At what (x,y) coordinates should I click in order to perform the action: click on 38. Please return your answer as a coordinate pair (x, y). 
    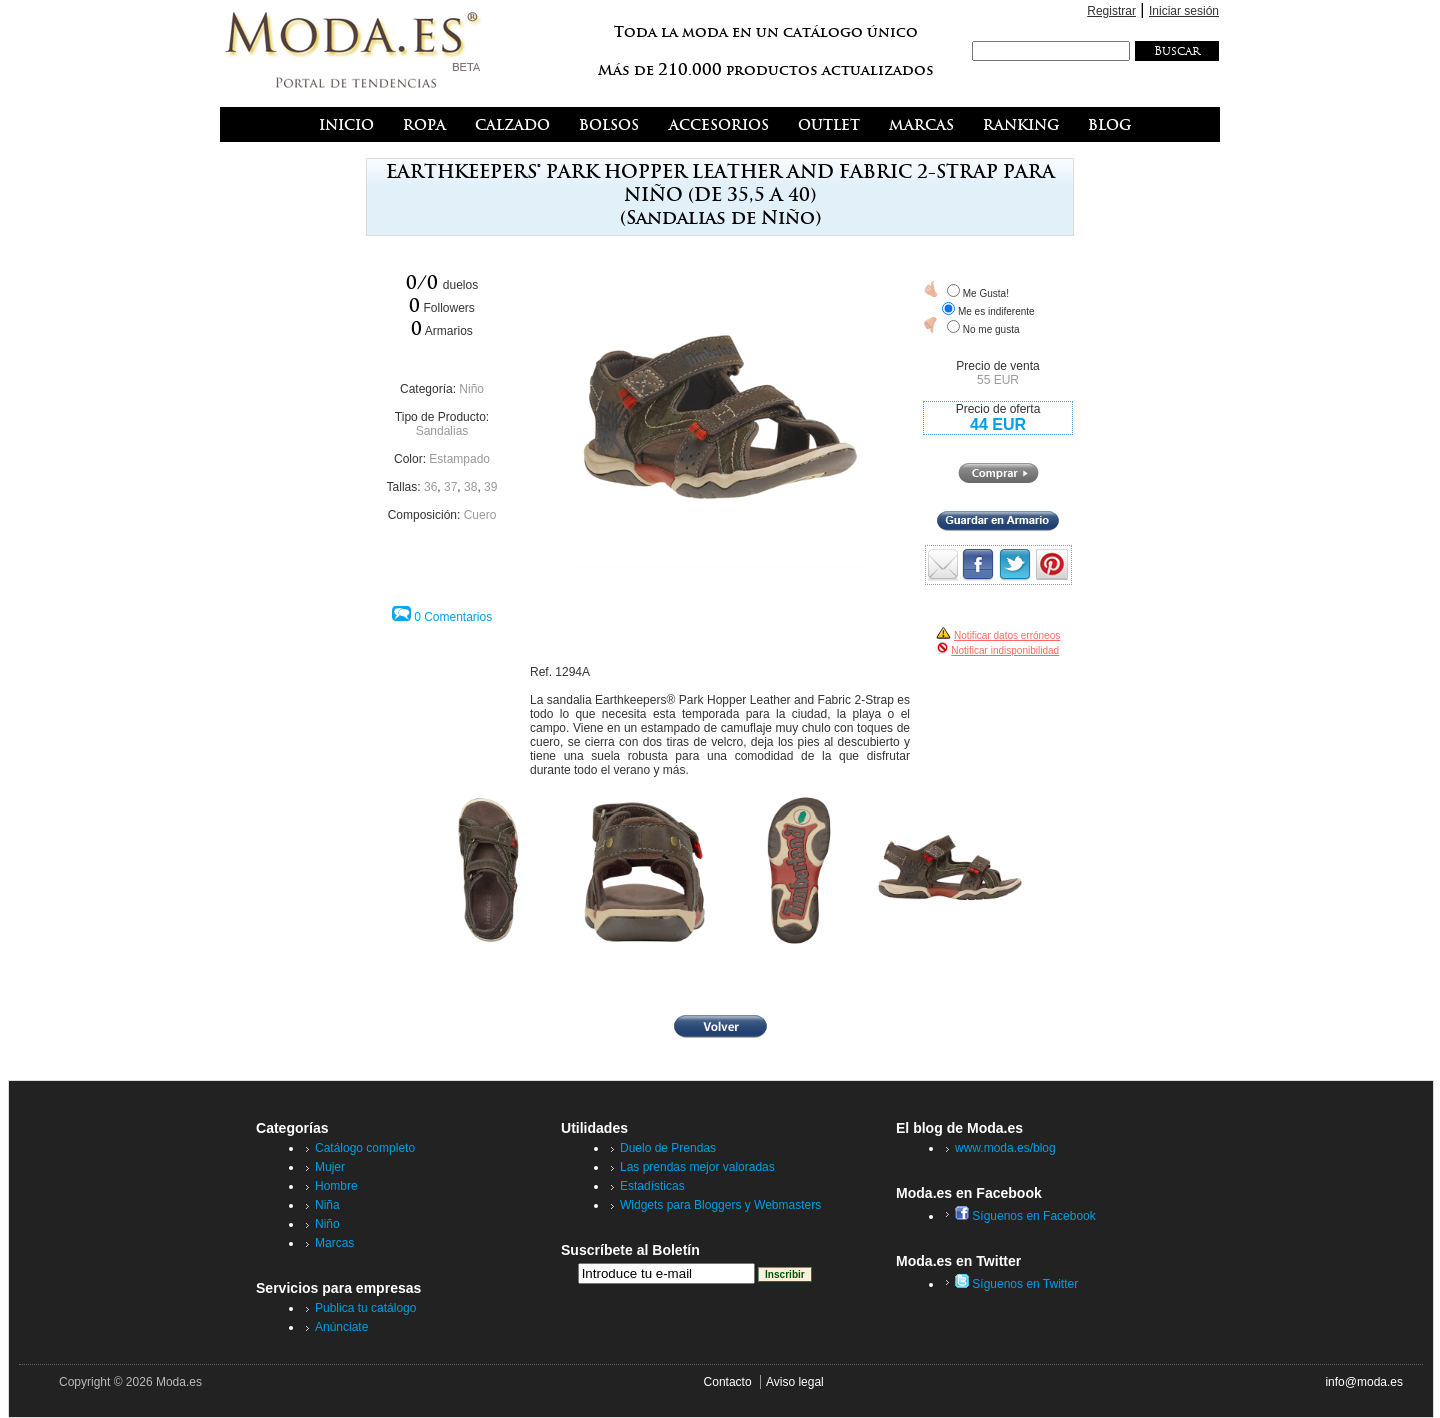
    Looking at the image, I should click on (470, 487).